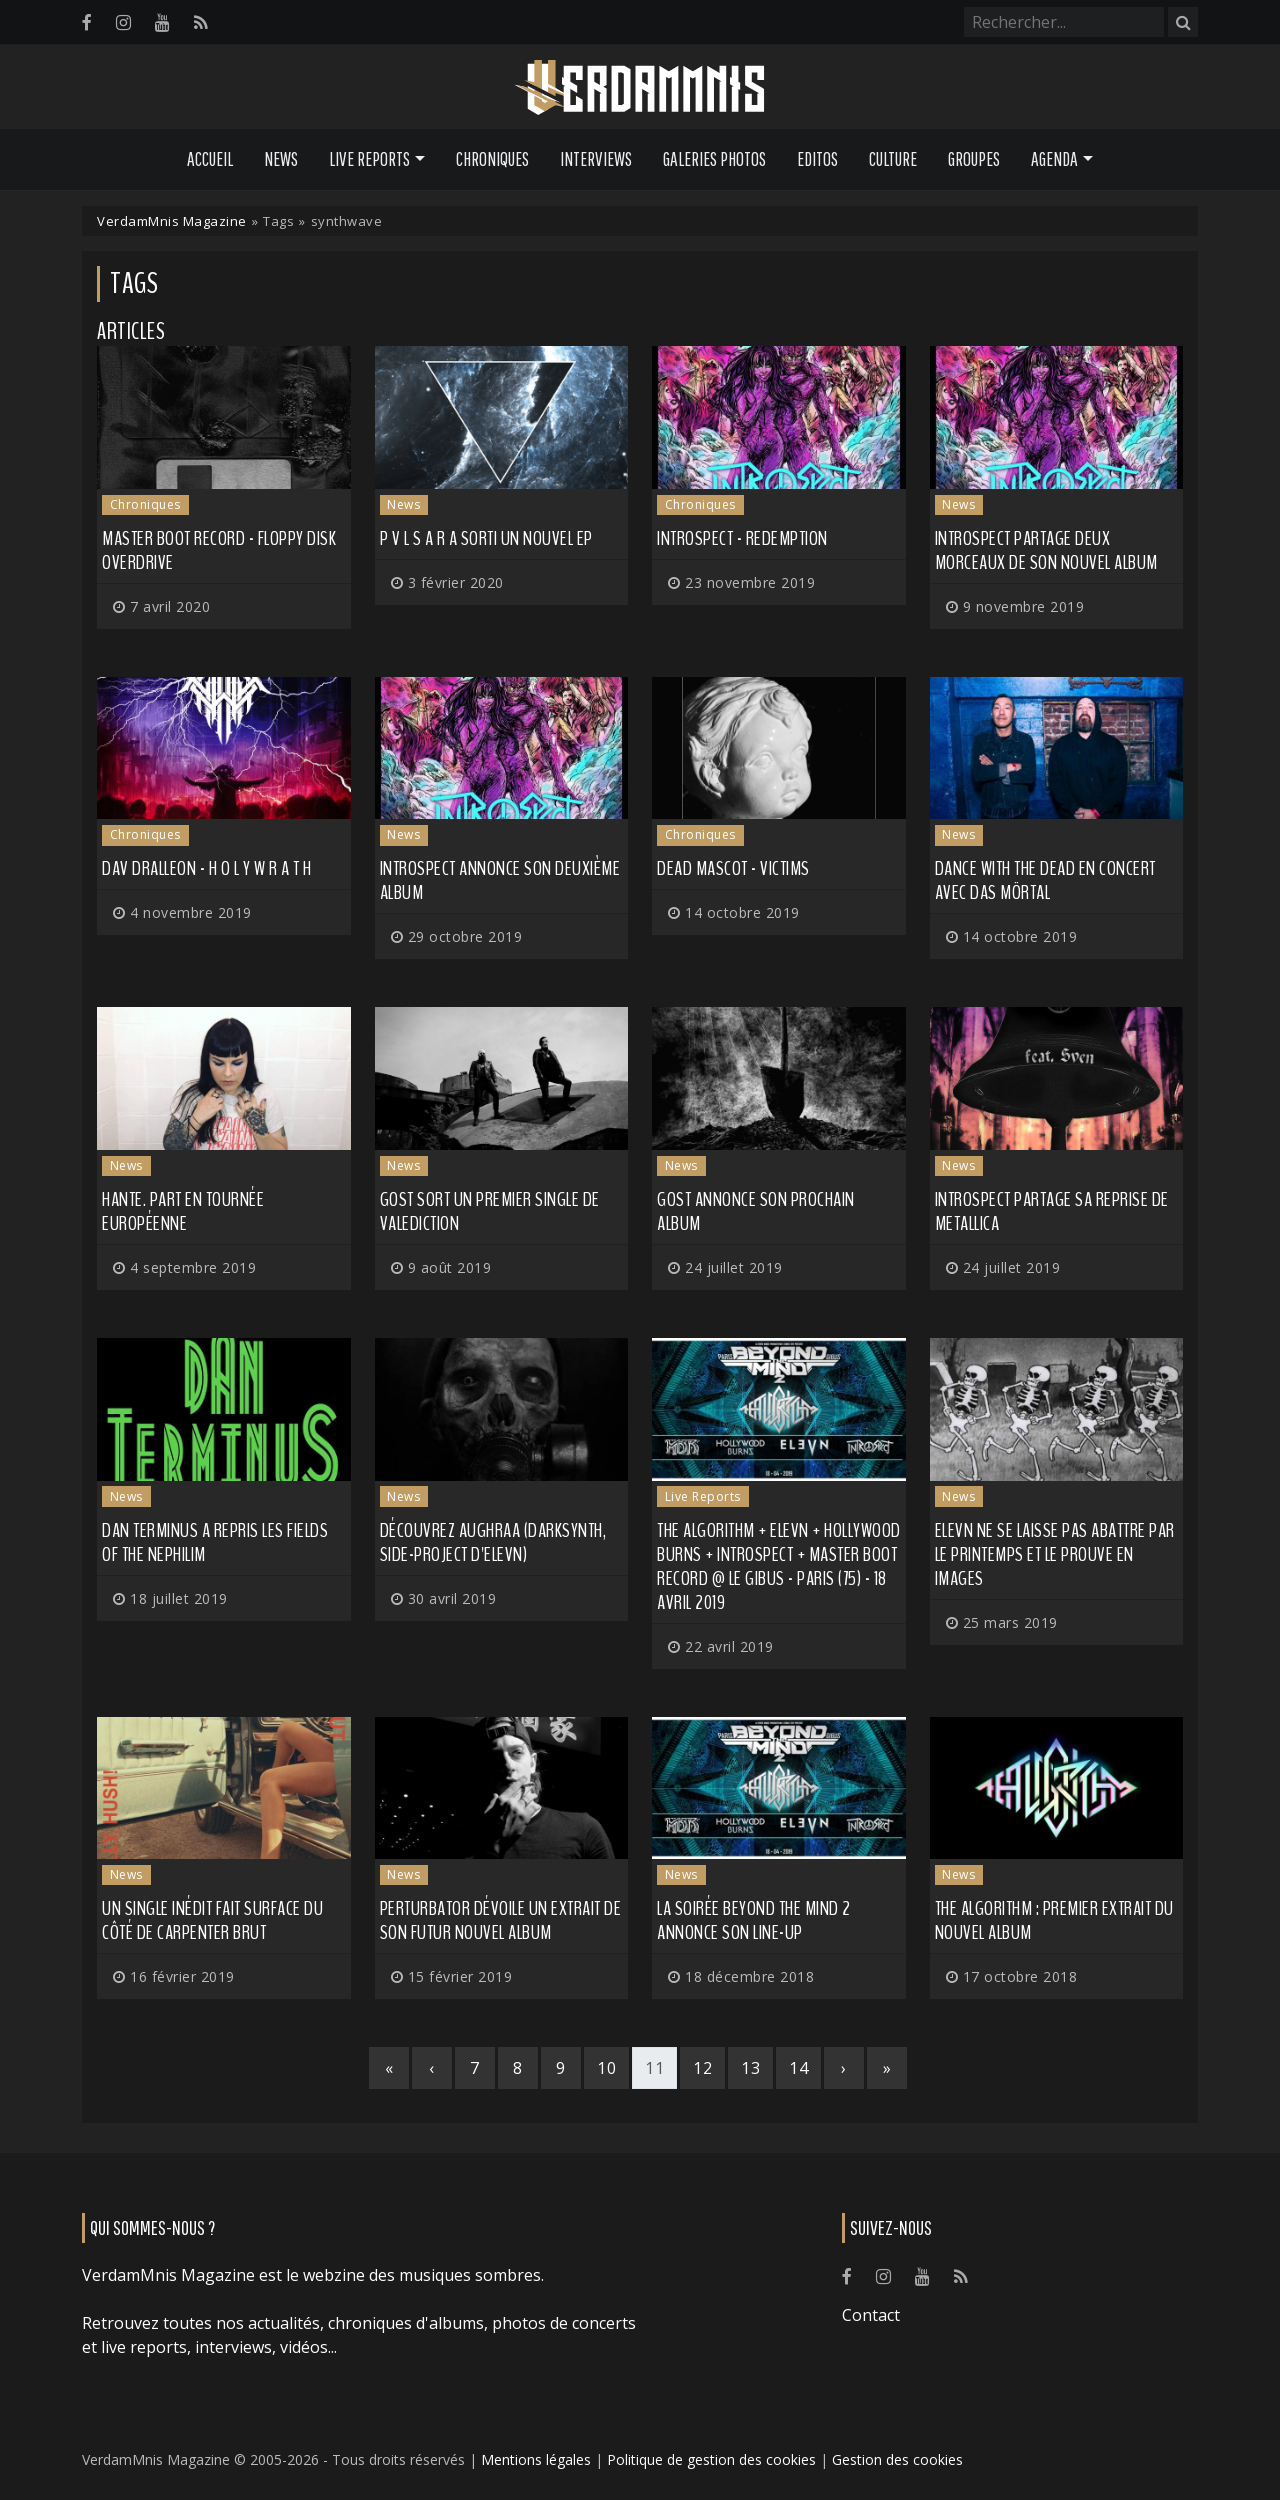 This screenshot has height=2500, width=1280. What do you see at coordinates (215, 1542) in the screenshot?
I see `DAN TERMINUS a repris les FIELDS OF THE NEPHILIM` at bounding box center [215, 1542].